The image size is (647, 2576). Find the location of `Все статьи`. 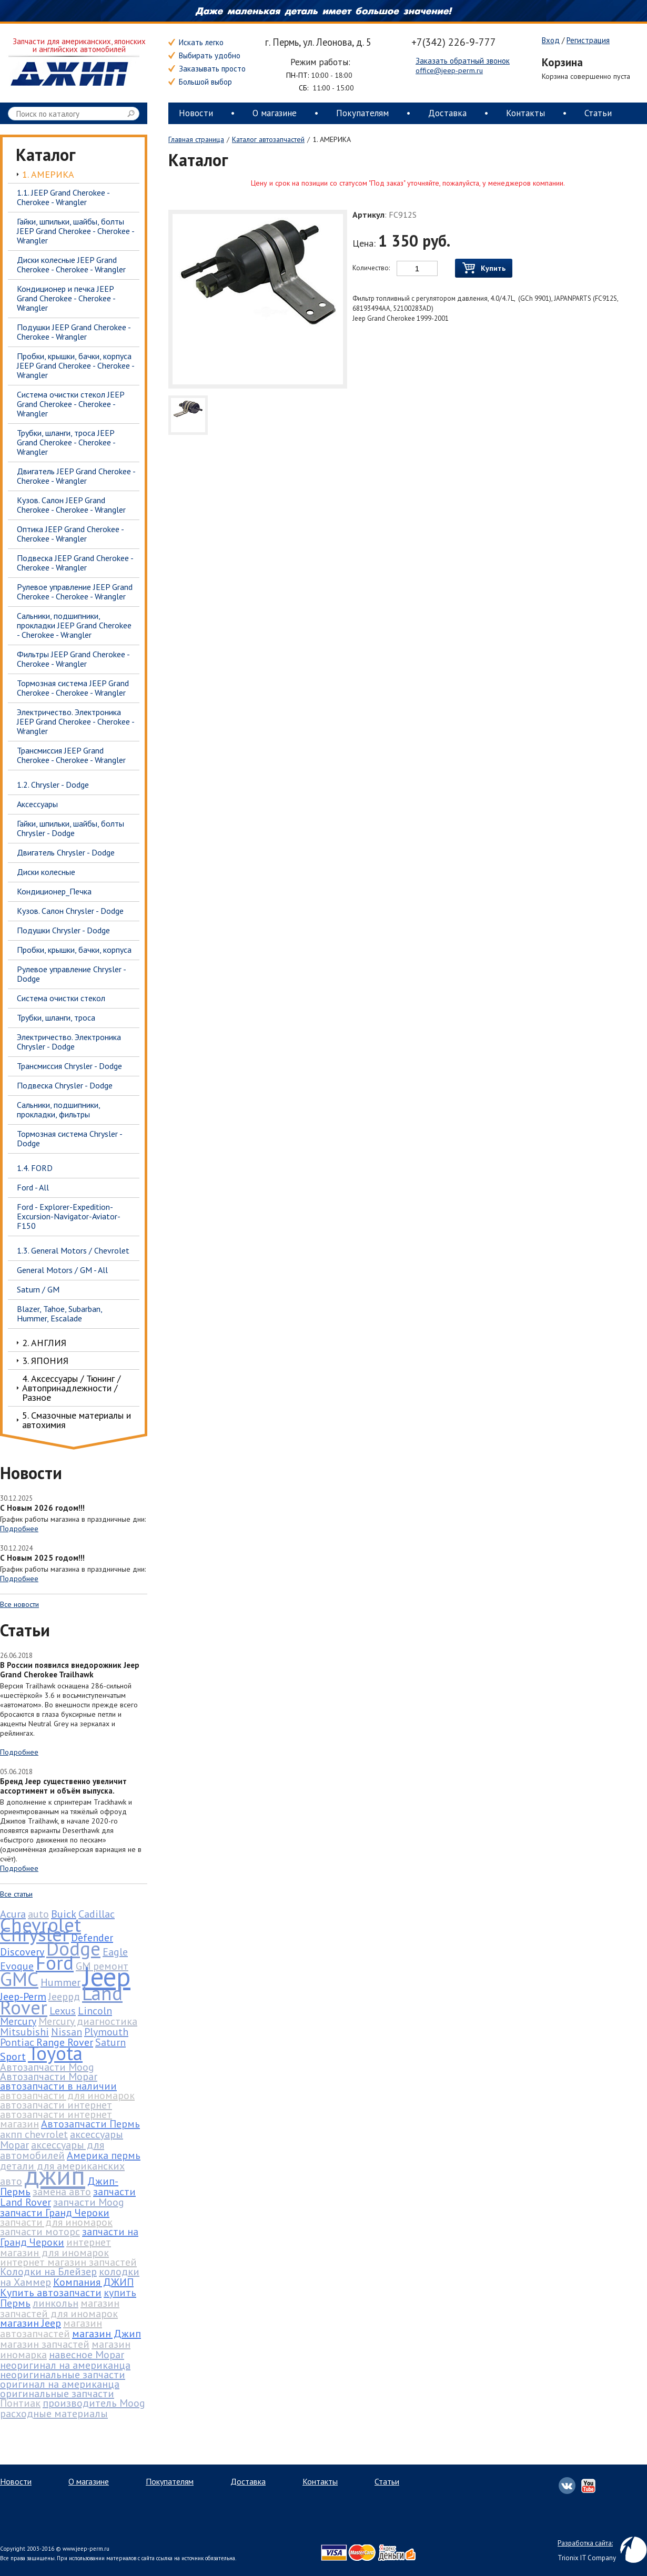

Все статьи is located at coordinates (16, 1894).